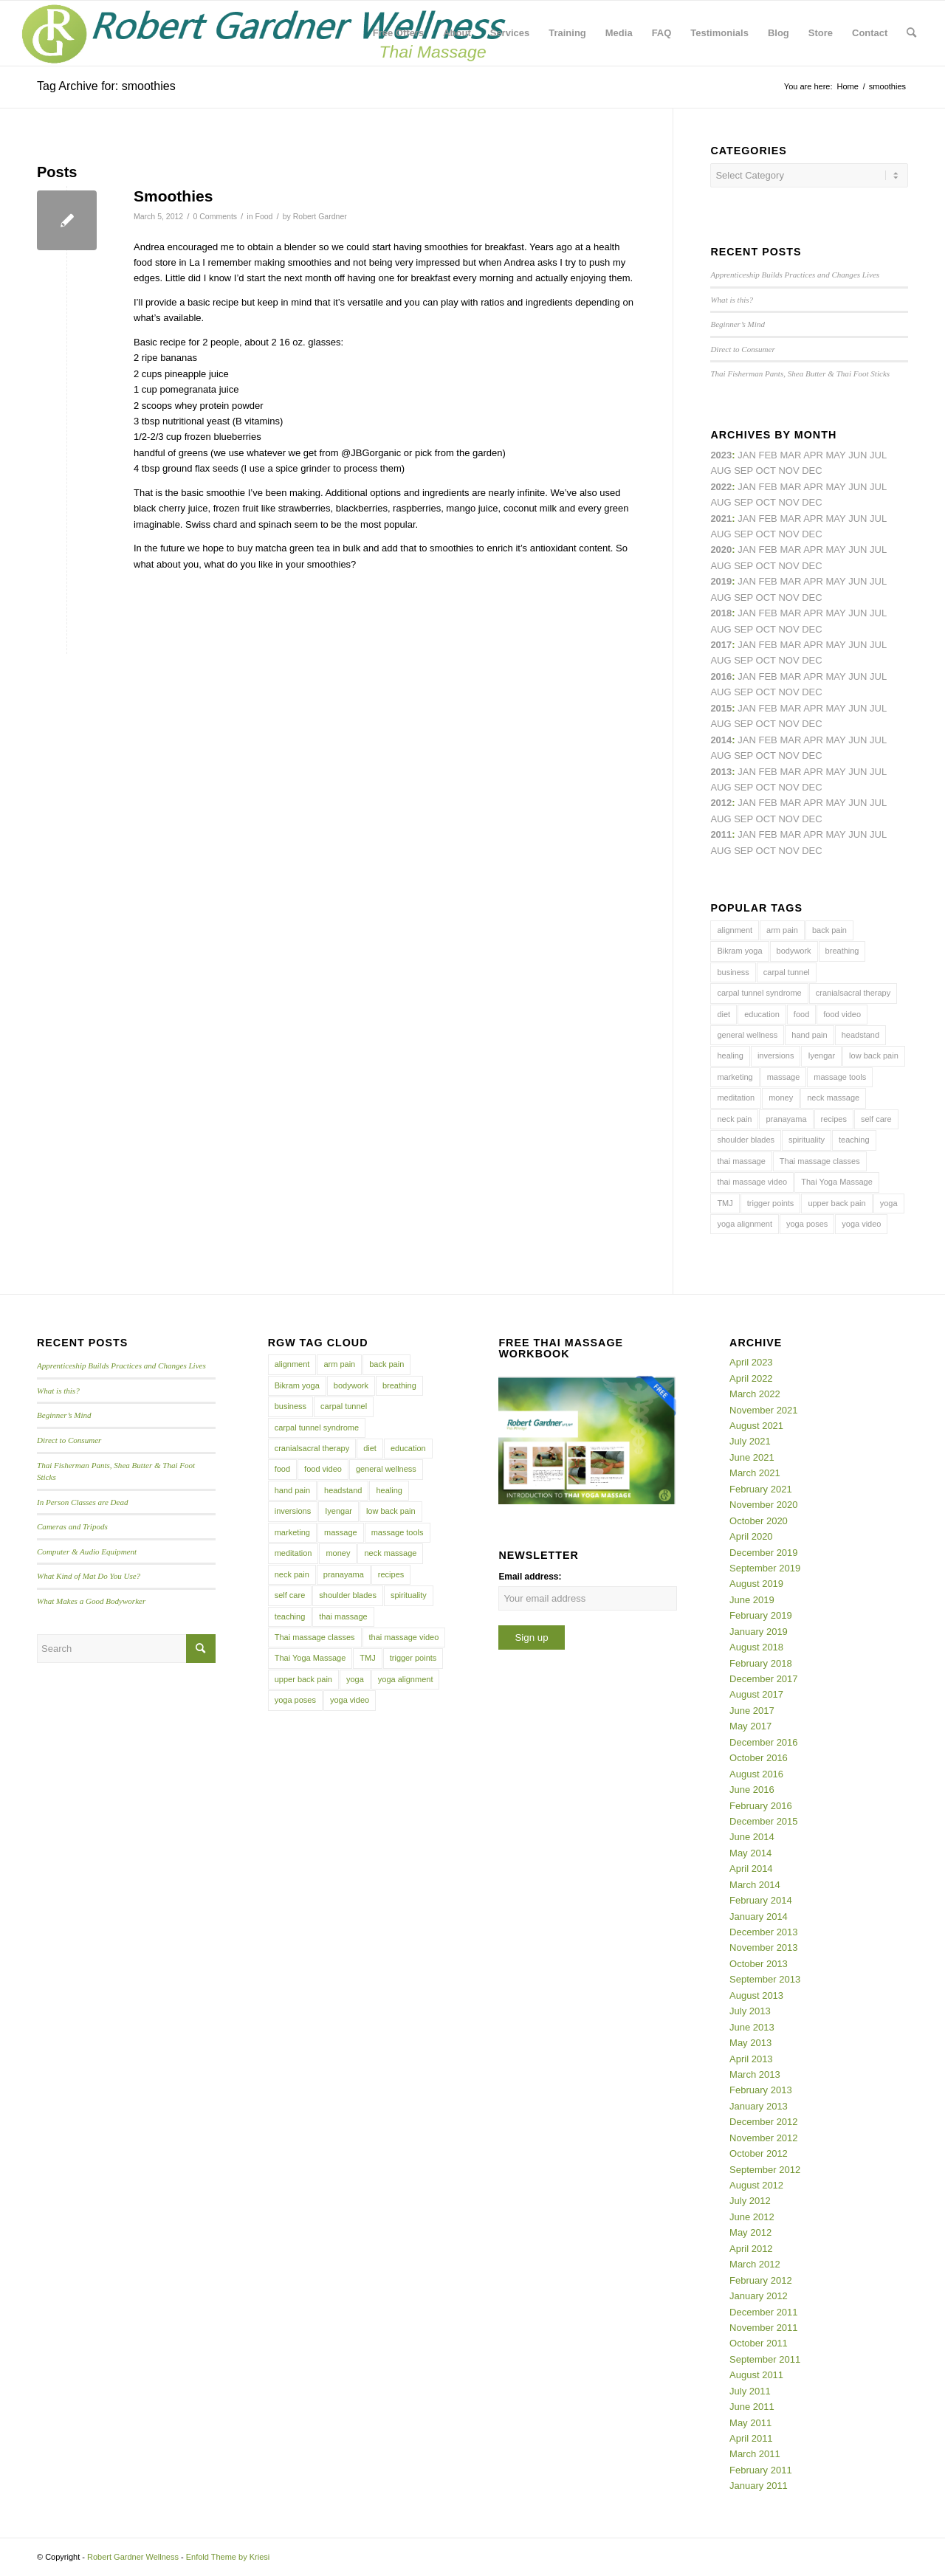 This screenshot has width=945, height=2576. Describe the element at coordinates (836, 1203) in the screenshot. I see `upper back pain [upper back pain (6 items)]` at that location.